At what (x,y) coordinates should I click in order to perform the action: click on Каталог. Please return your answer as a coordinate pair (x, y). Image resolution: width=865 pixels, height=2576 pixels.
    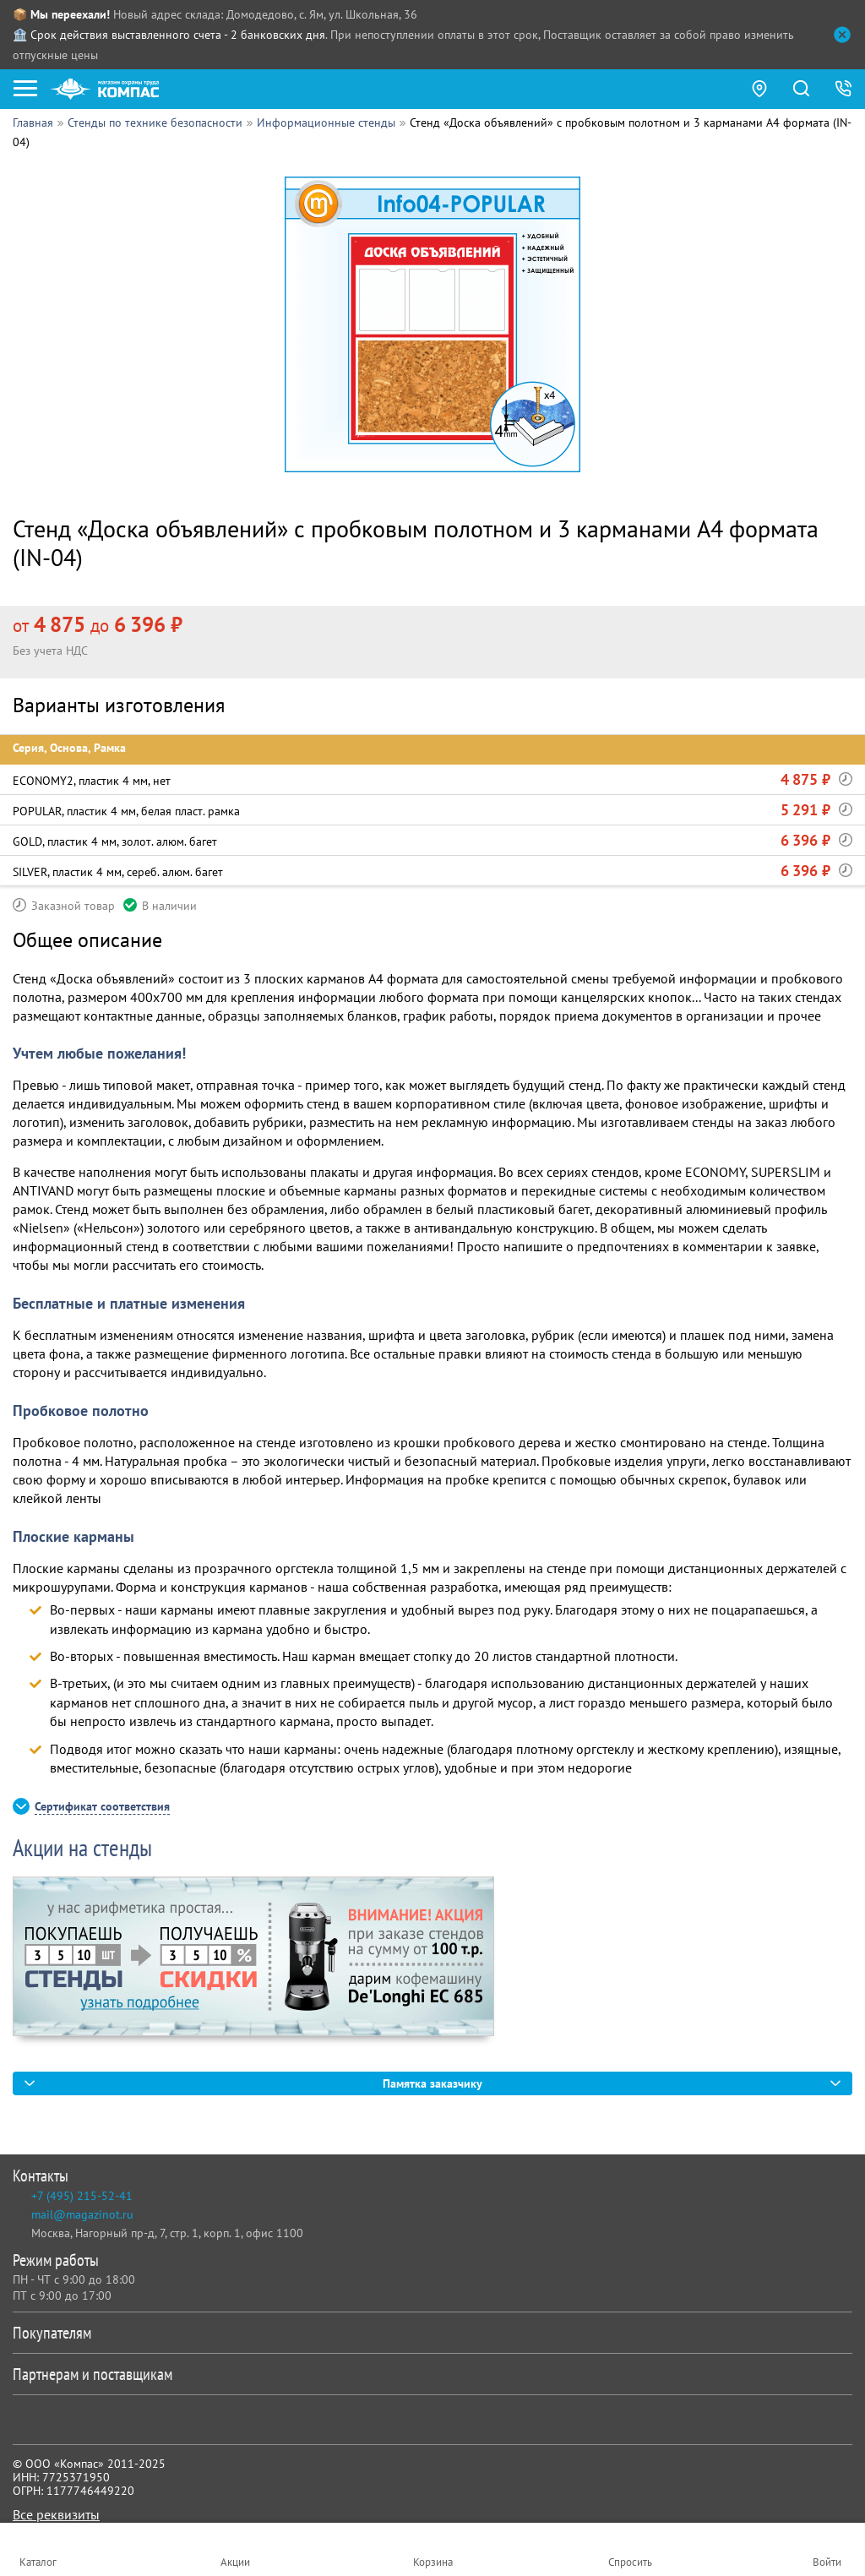
    Looking at the image, I should click on (38, 2562).